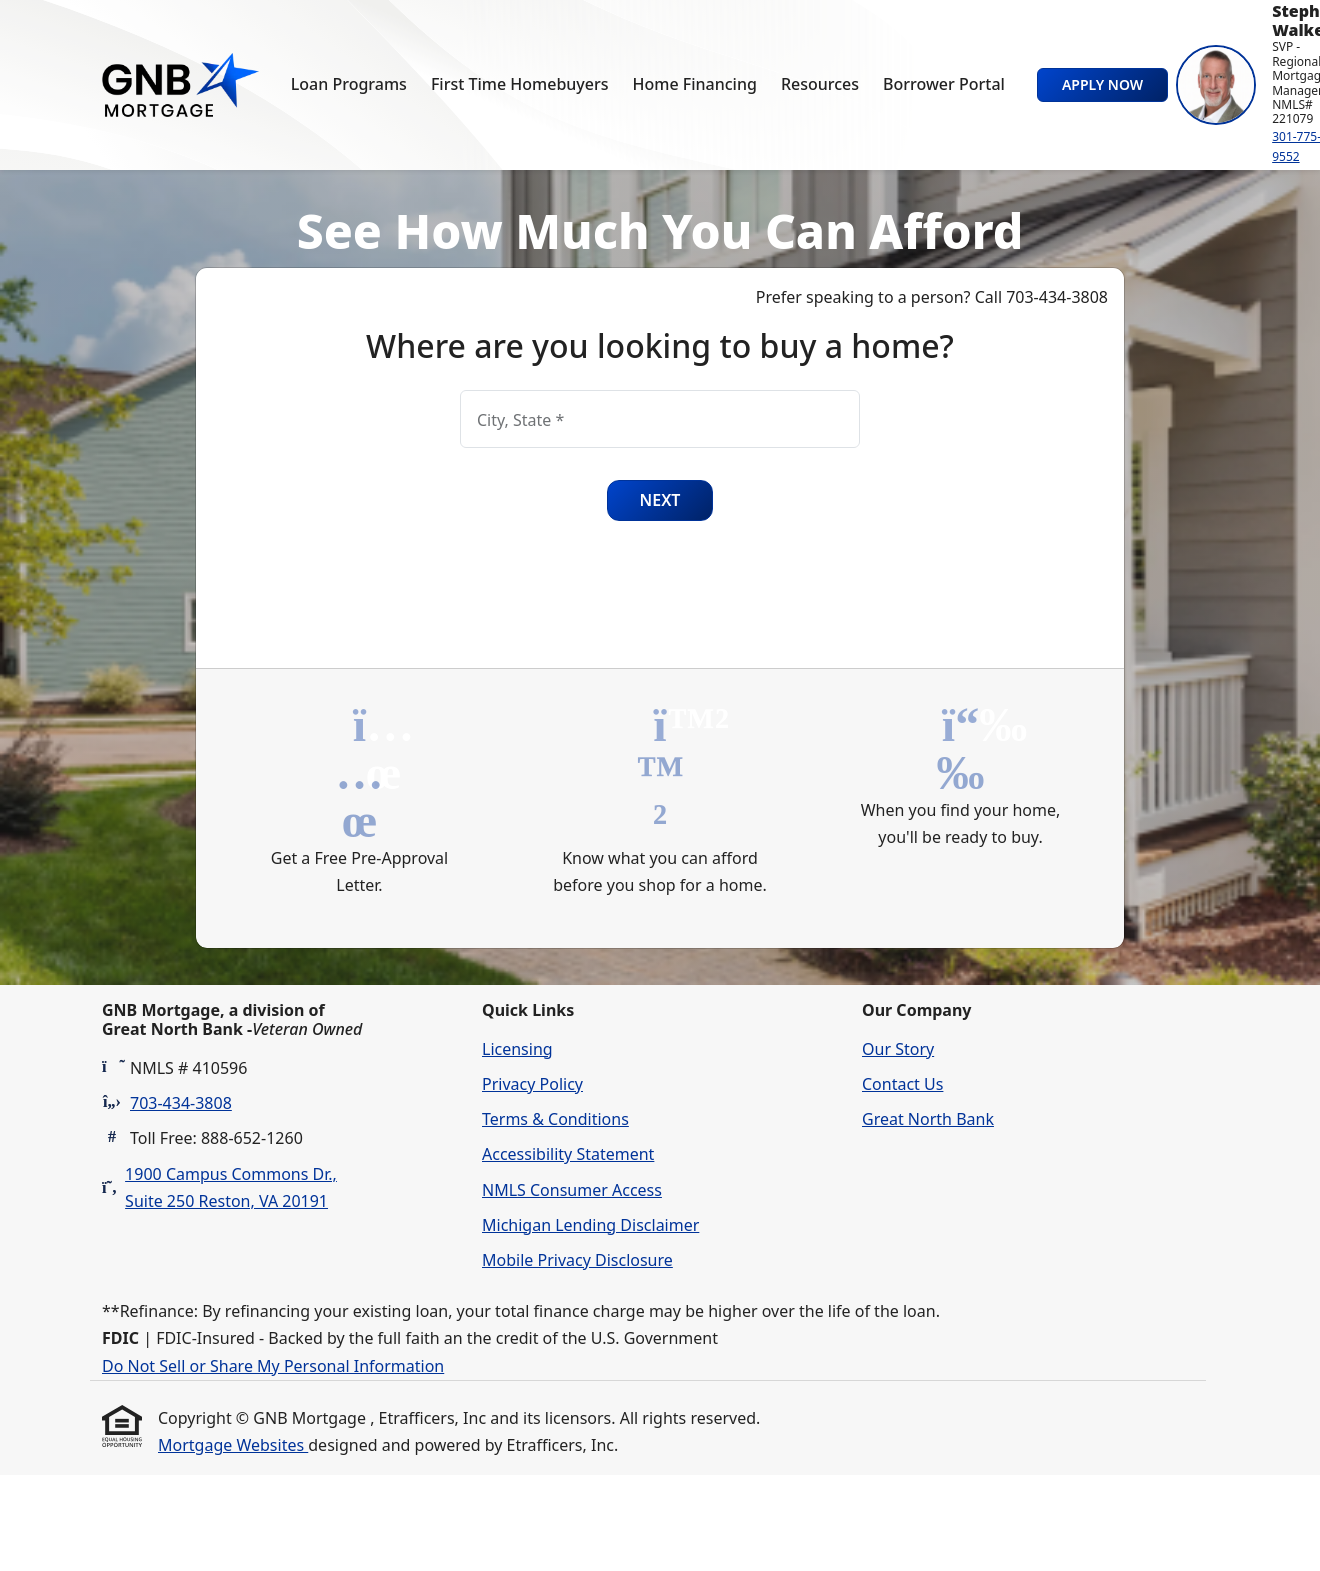 This screenshot has width=1320, height=1571. Describe the element at coordinates (520, 84) in the screenshot. I see `First Time Homebuyers` at that location.